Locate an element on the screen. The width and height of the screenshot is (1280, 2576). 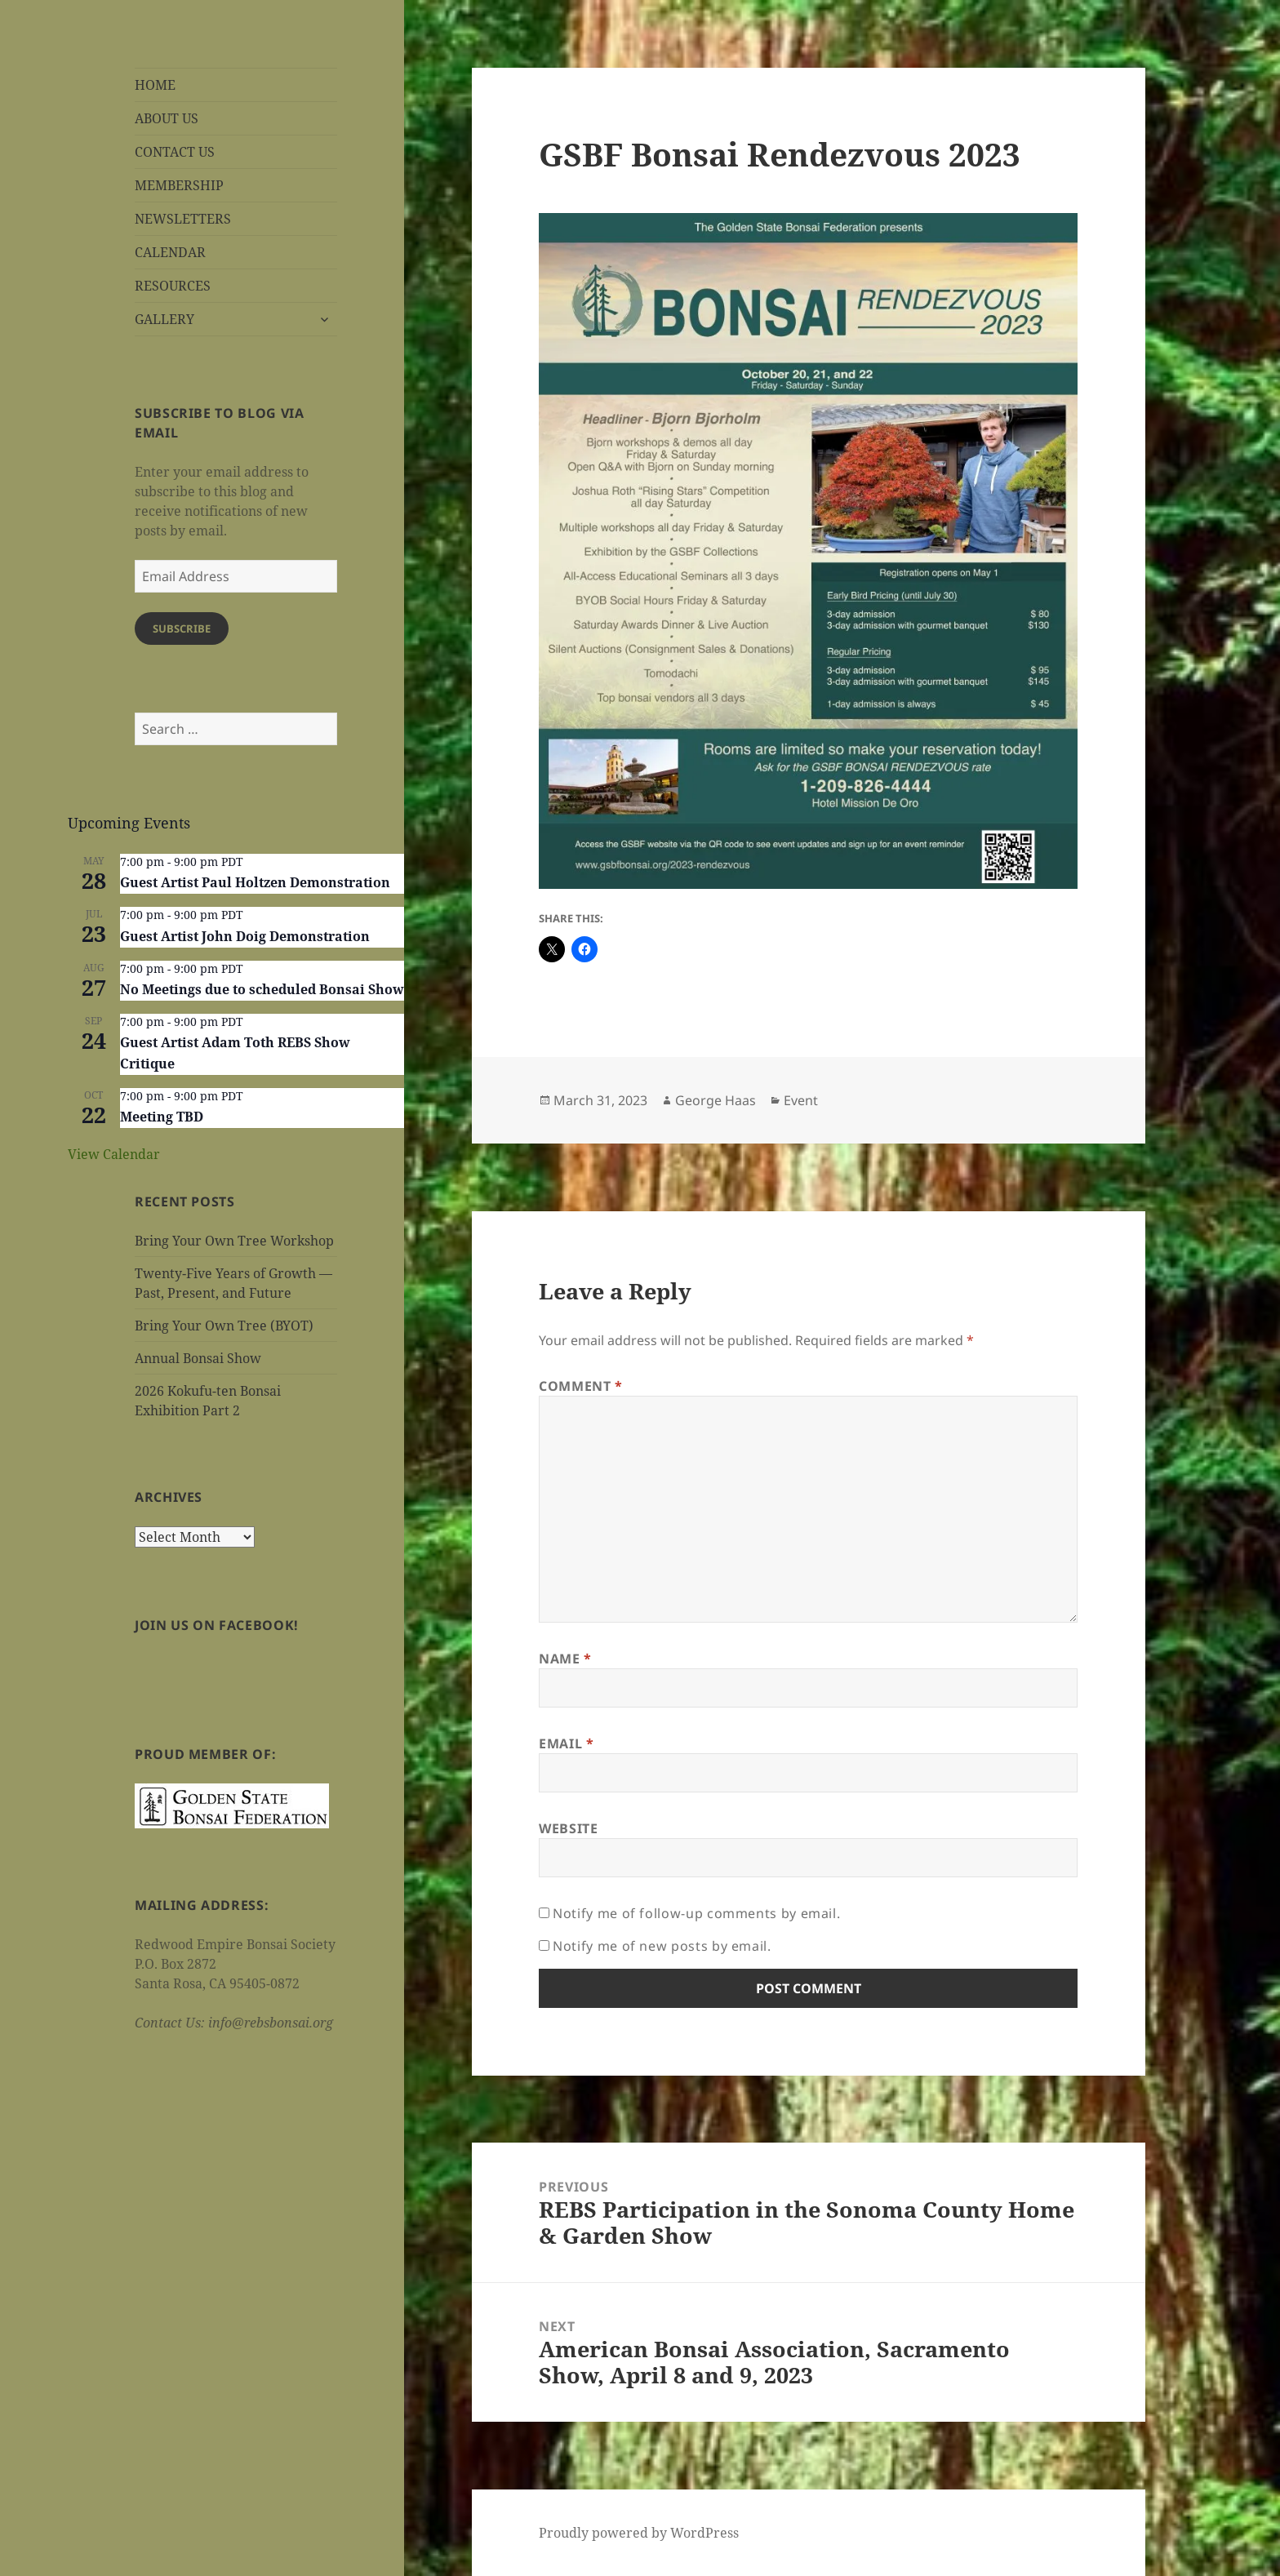
GALLERY is located at coordinates (164, 319).